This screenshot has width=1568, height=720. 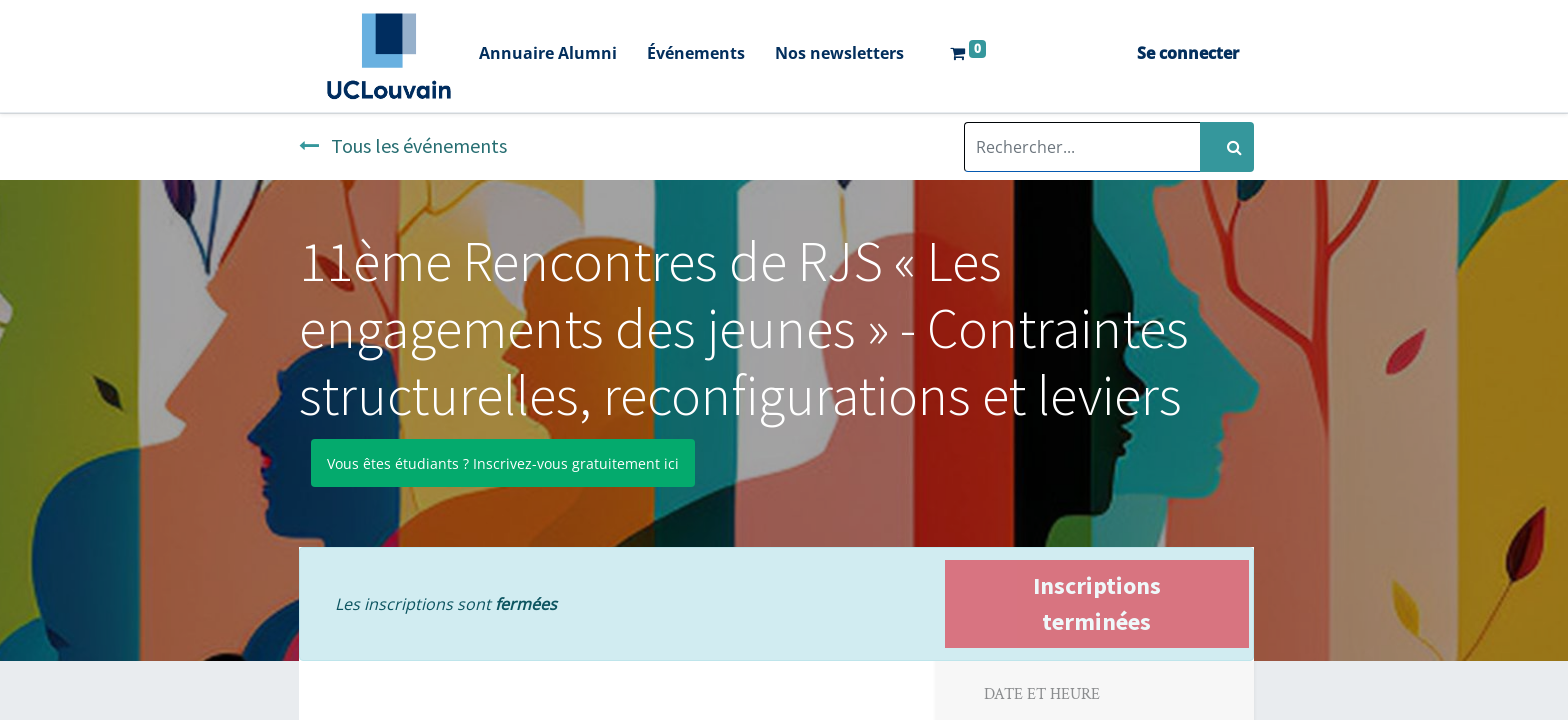 What do you see at coordinates (548, 55) in the screenshot?
I see `[menuitem]` at bounding box center [548, 55].